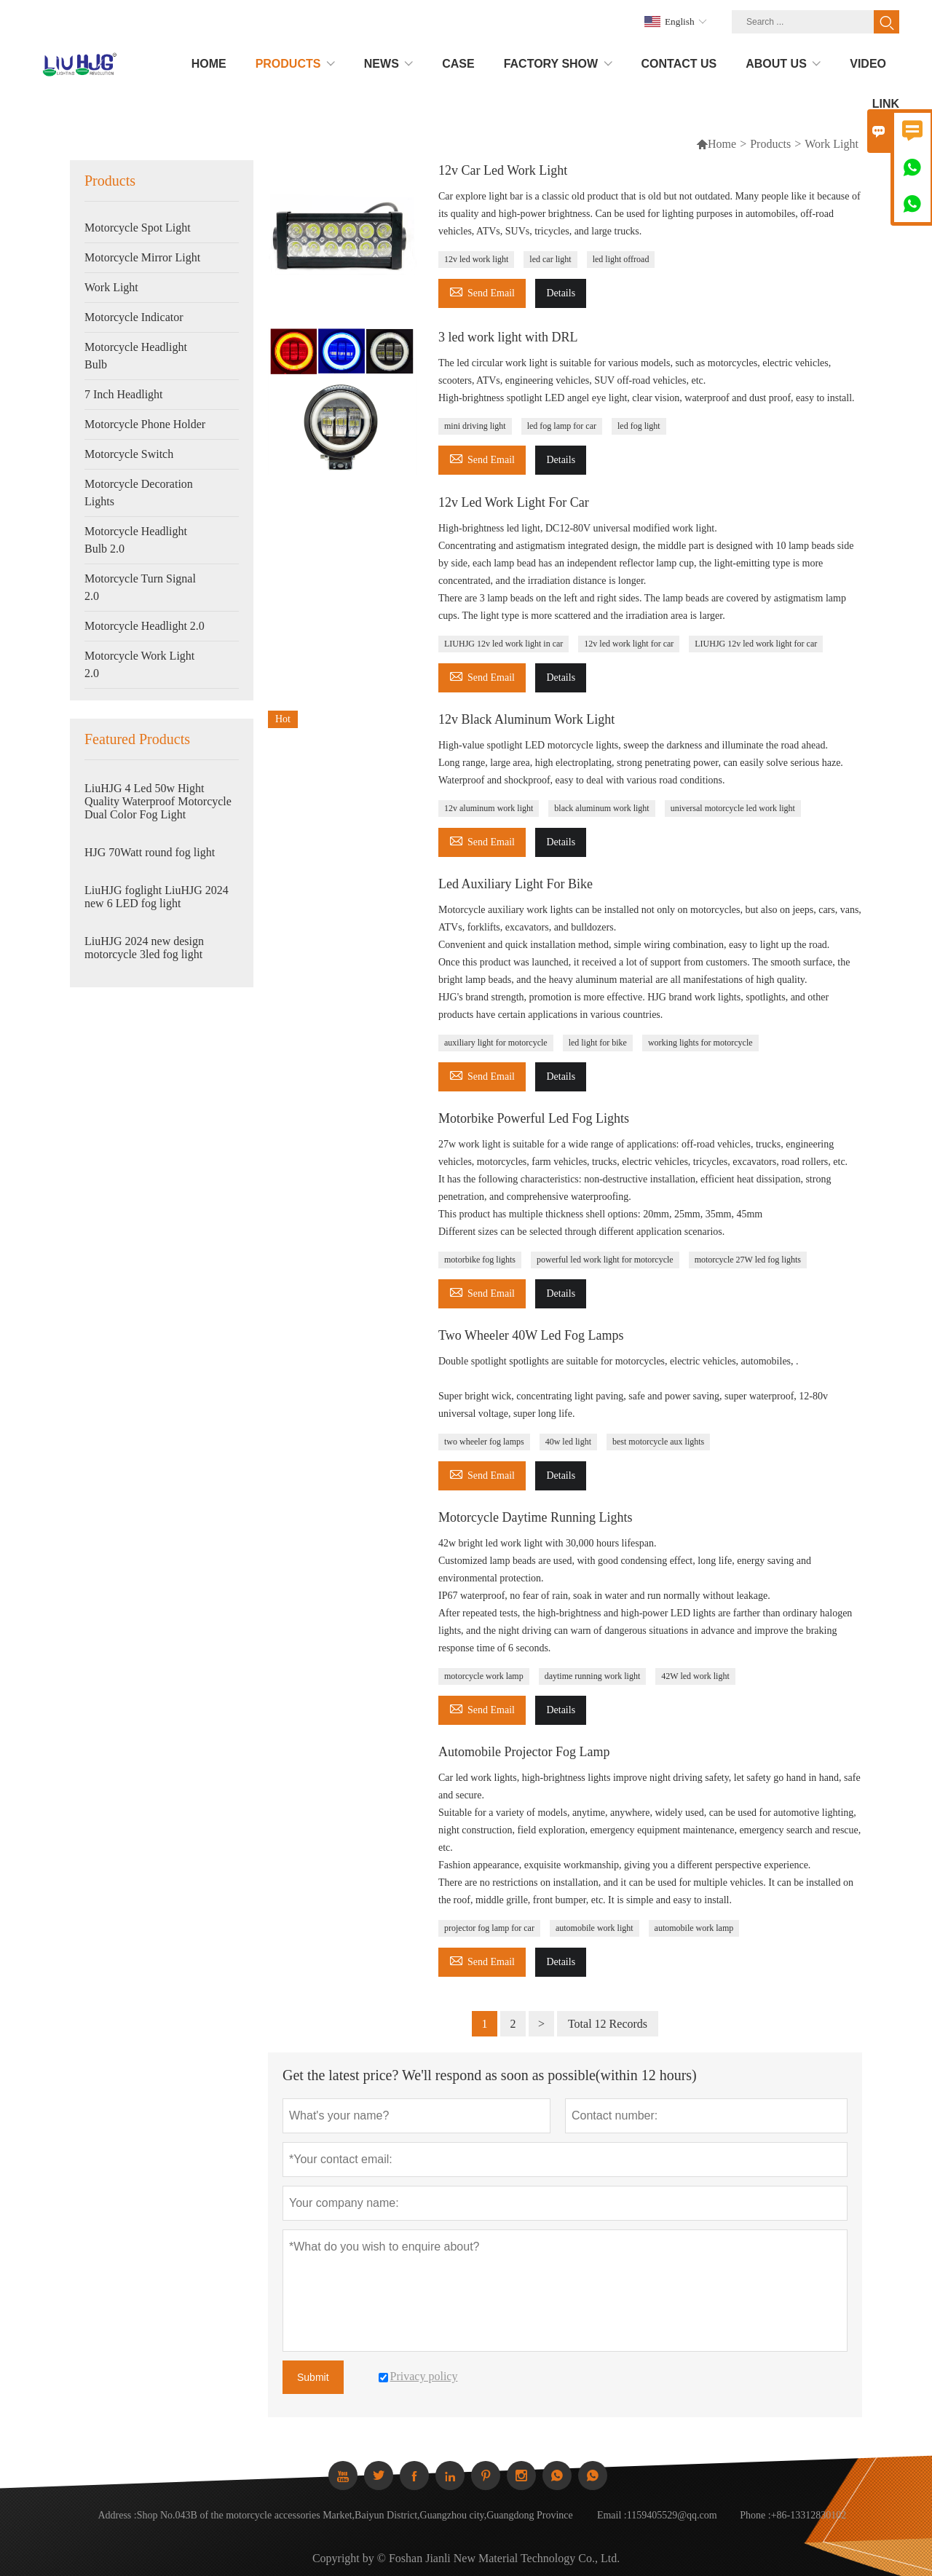  What do you see at coordinates (672, 2515) in the screenshot?
I see `1159405529@qq.com` at bounding box center [672, 2515].